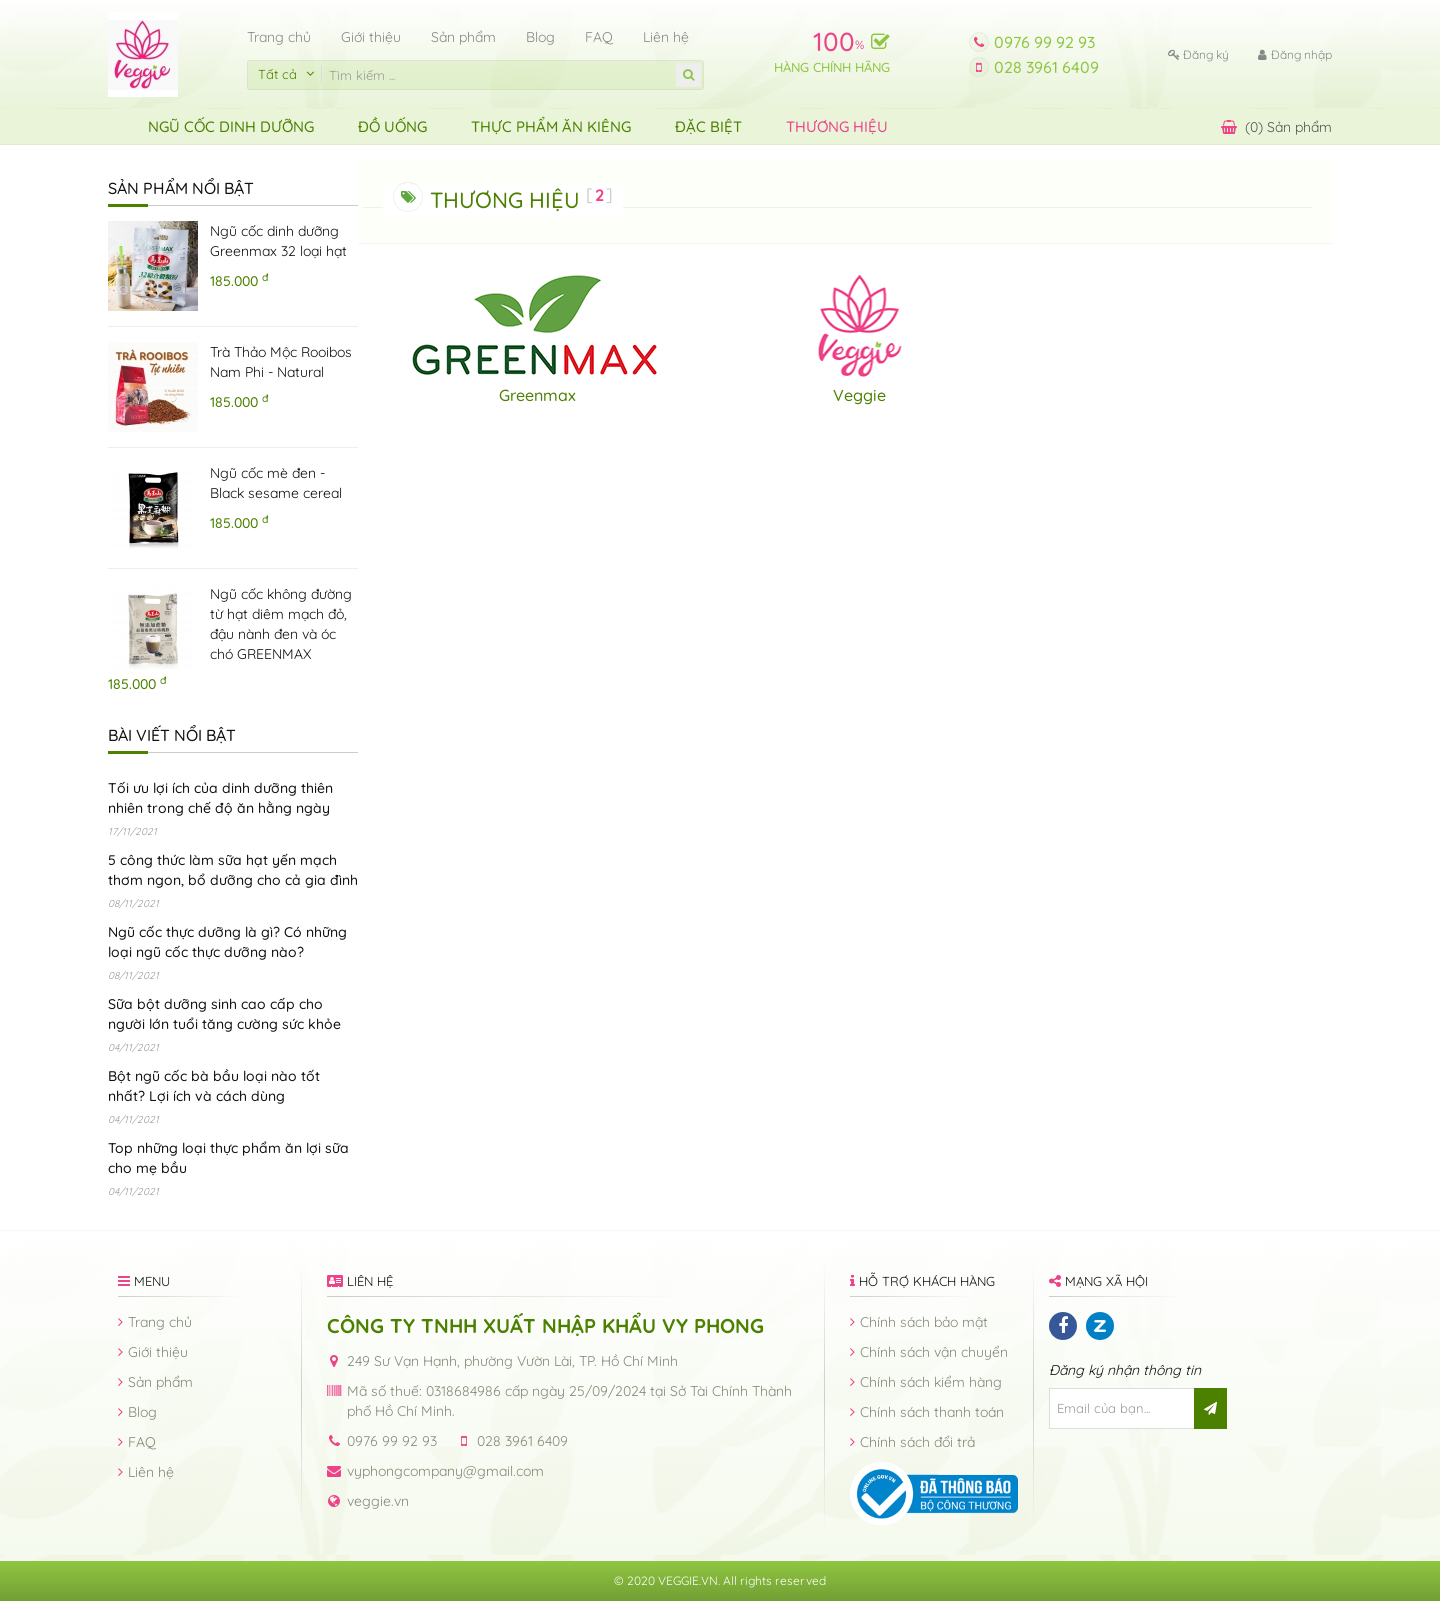 The image size is (1440, 1601). Describe the element at coordinates (392, 126) in the screenshot. I see `Đồ uống` at that location.